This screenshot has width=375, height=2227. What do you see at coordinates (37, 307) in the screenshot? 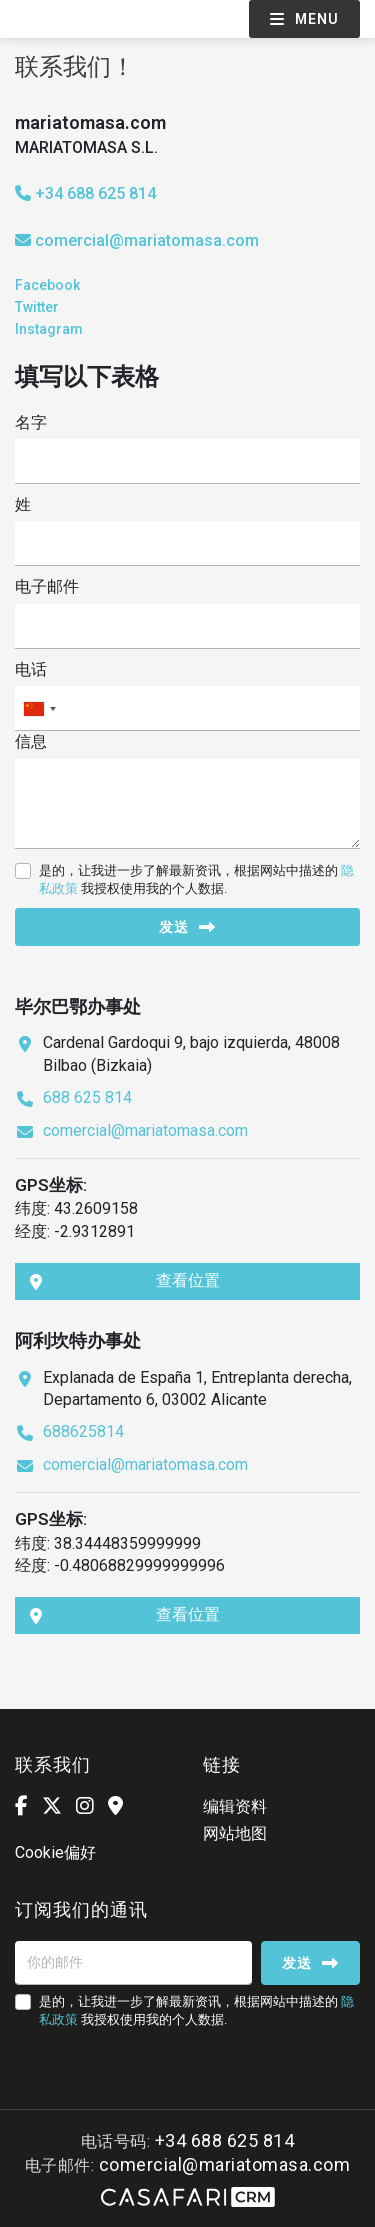
I see `Twitter` at bounding box center [37, 307].